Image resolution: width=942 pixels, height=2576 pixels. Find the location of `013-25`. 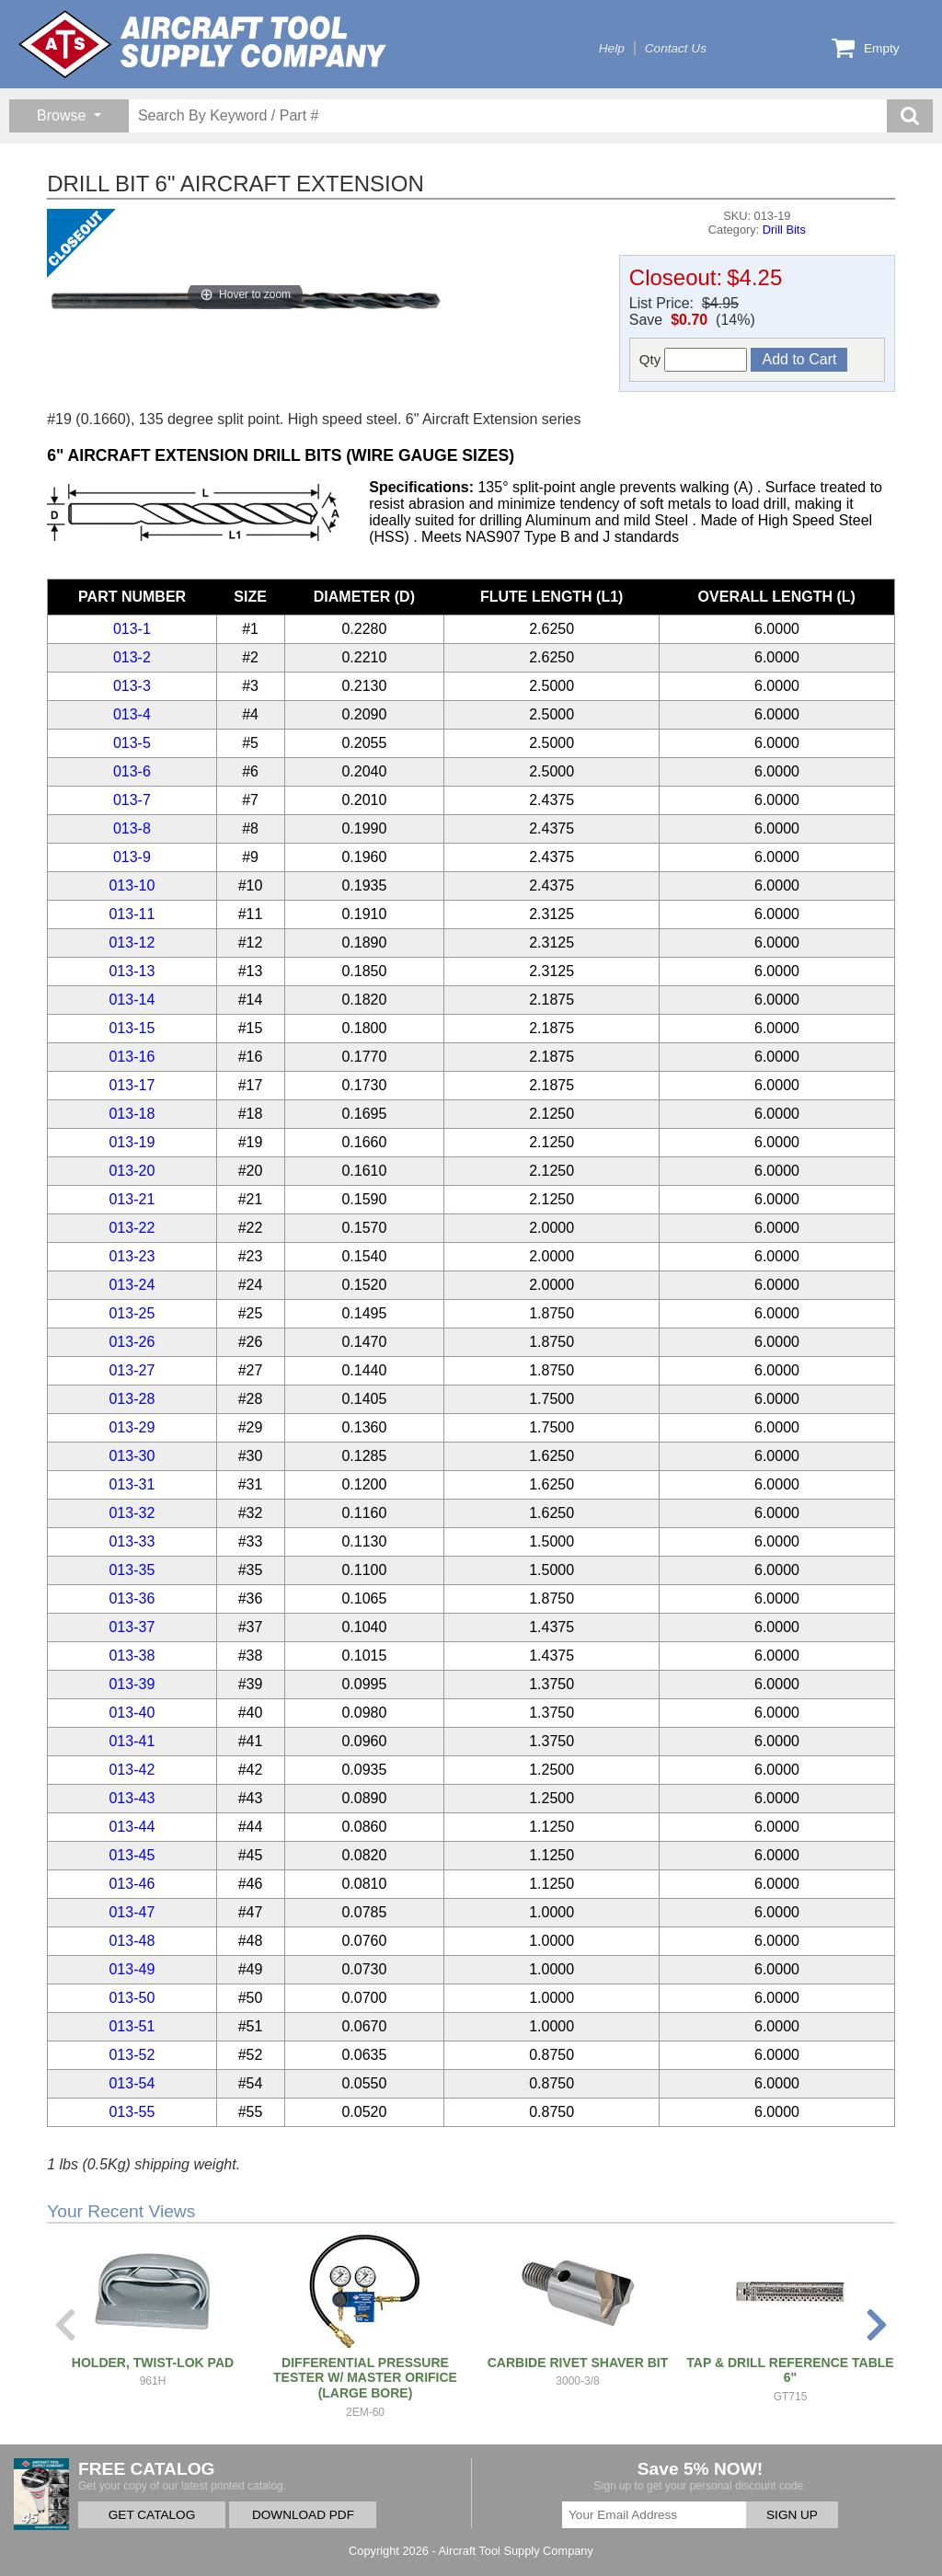

013-25 is located at coordinates (132, 1313).